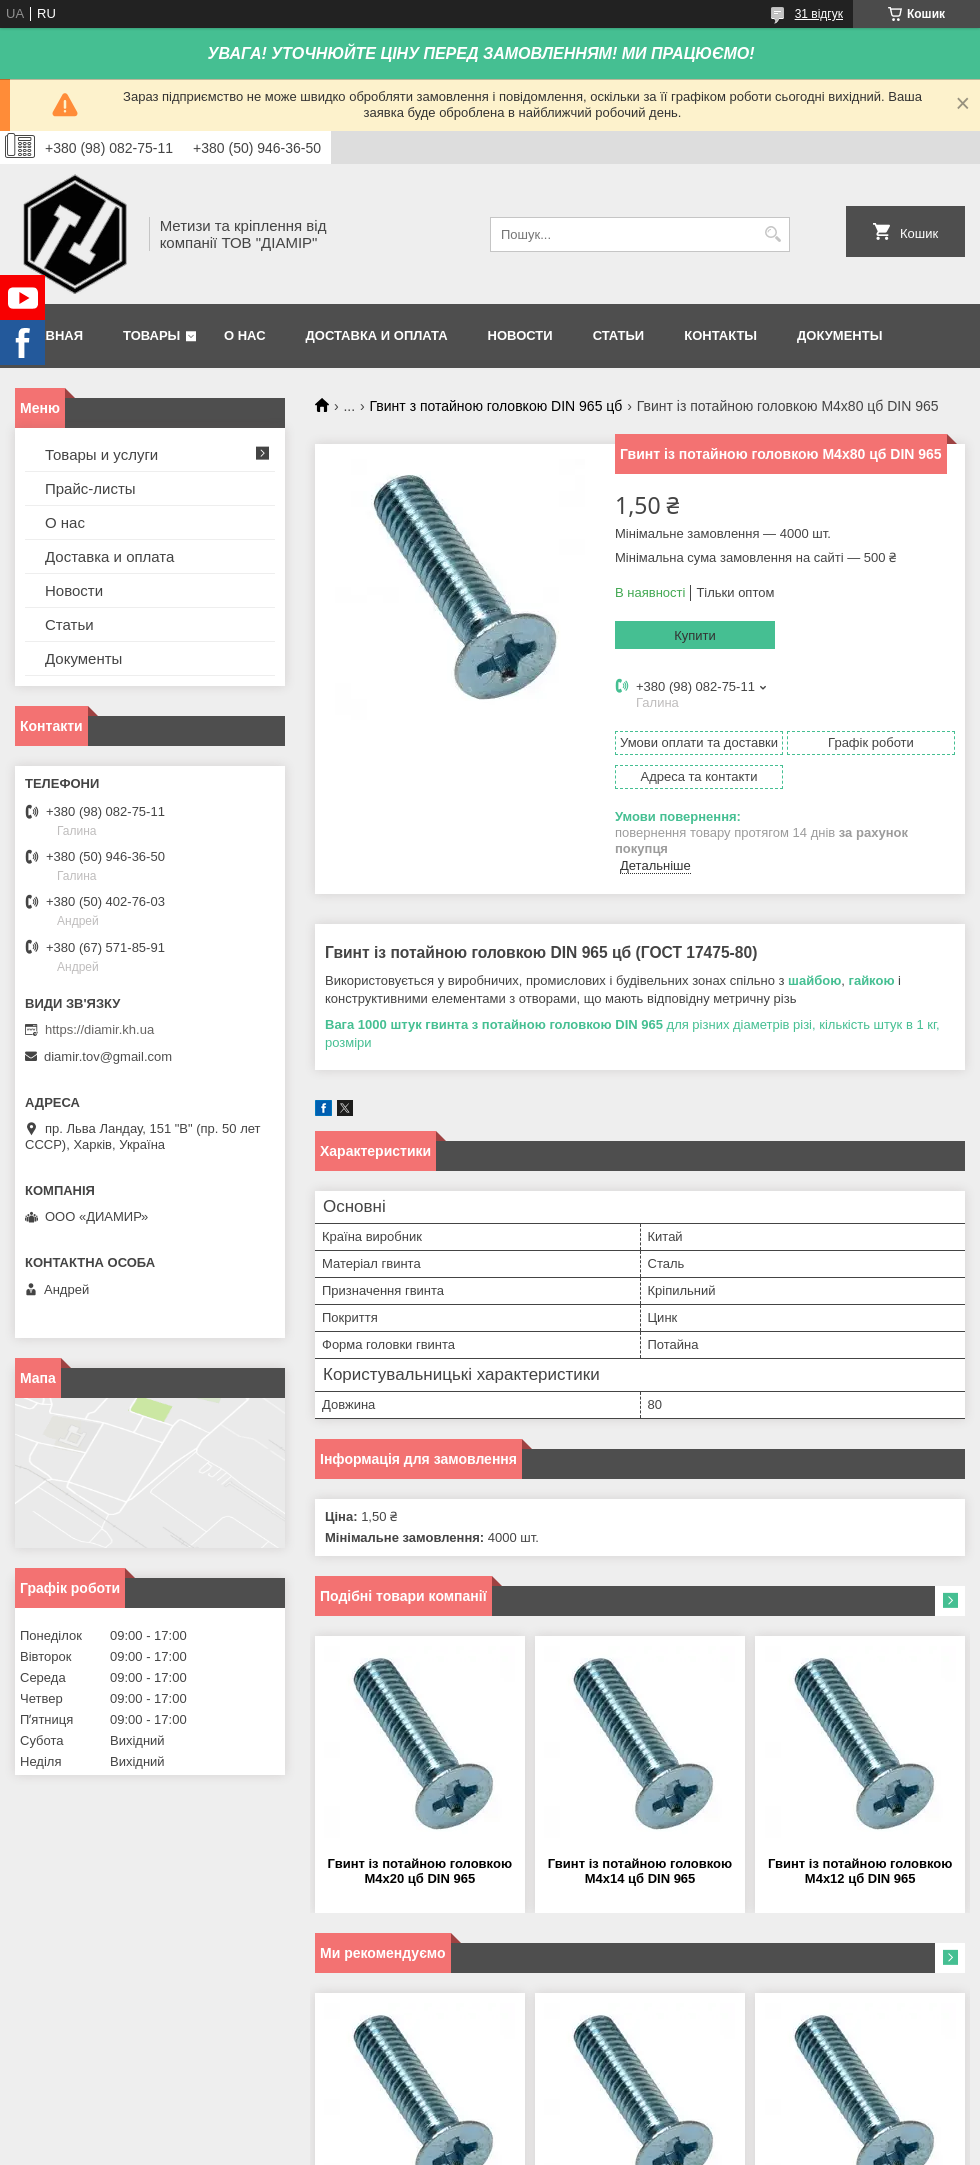 The image size is (980, 2165). Describe the element at coordinates (90, 488) in the screenshot. I see `Прайс-листы` at that location.